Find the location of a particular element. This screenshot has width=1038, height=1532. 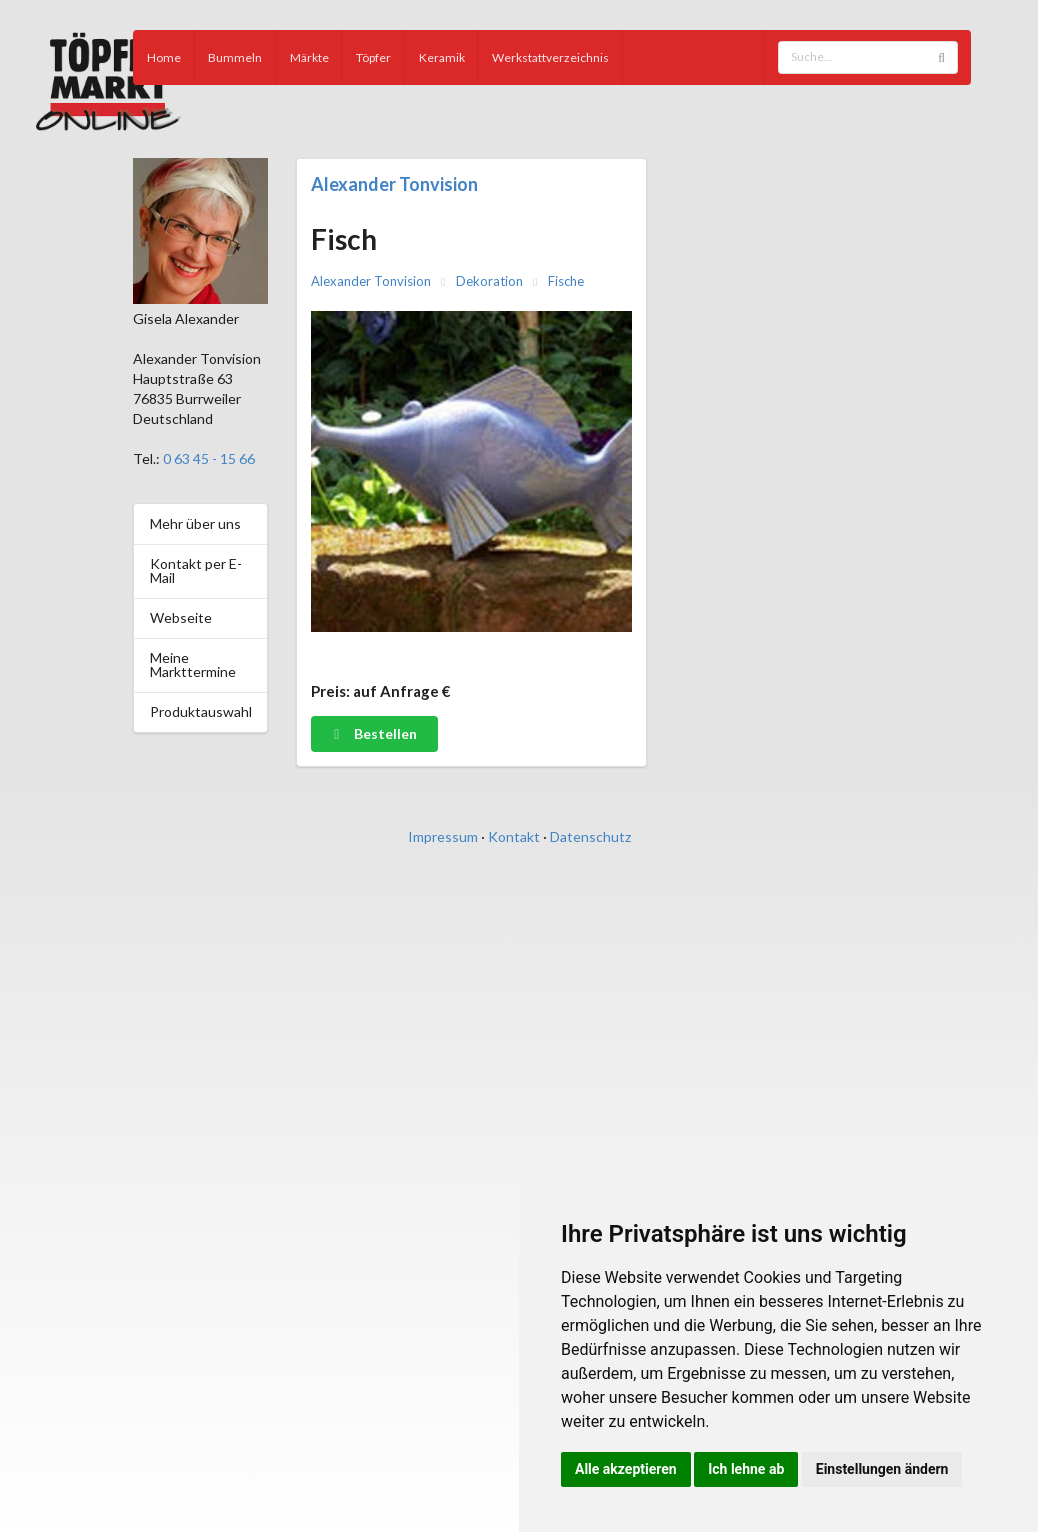

Werkstattverzeichnis is located at coordinates (550, 57).